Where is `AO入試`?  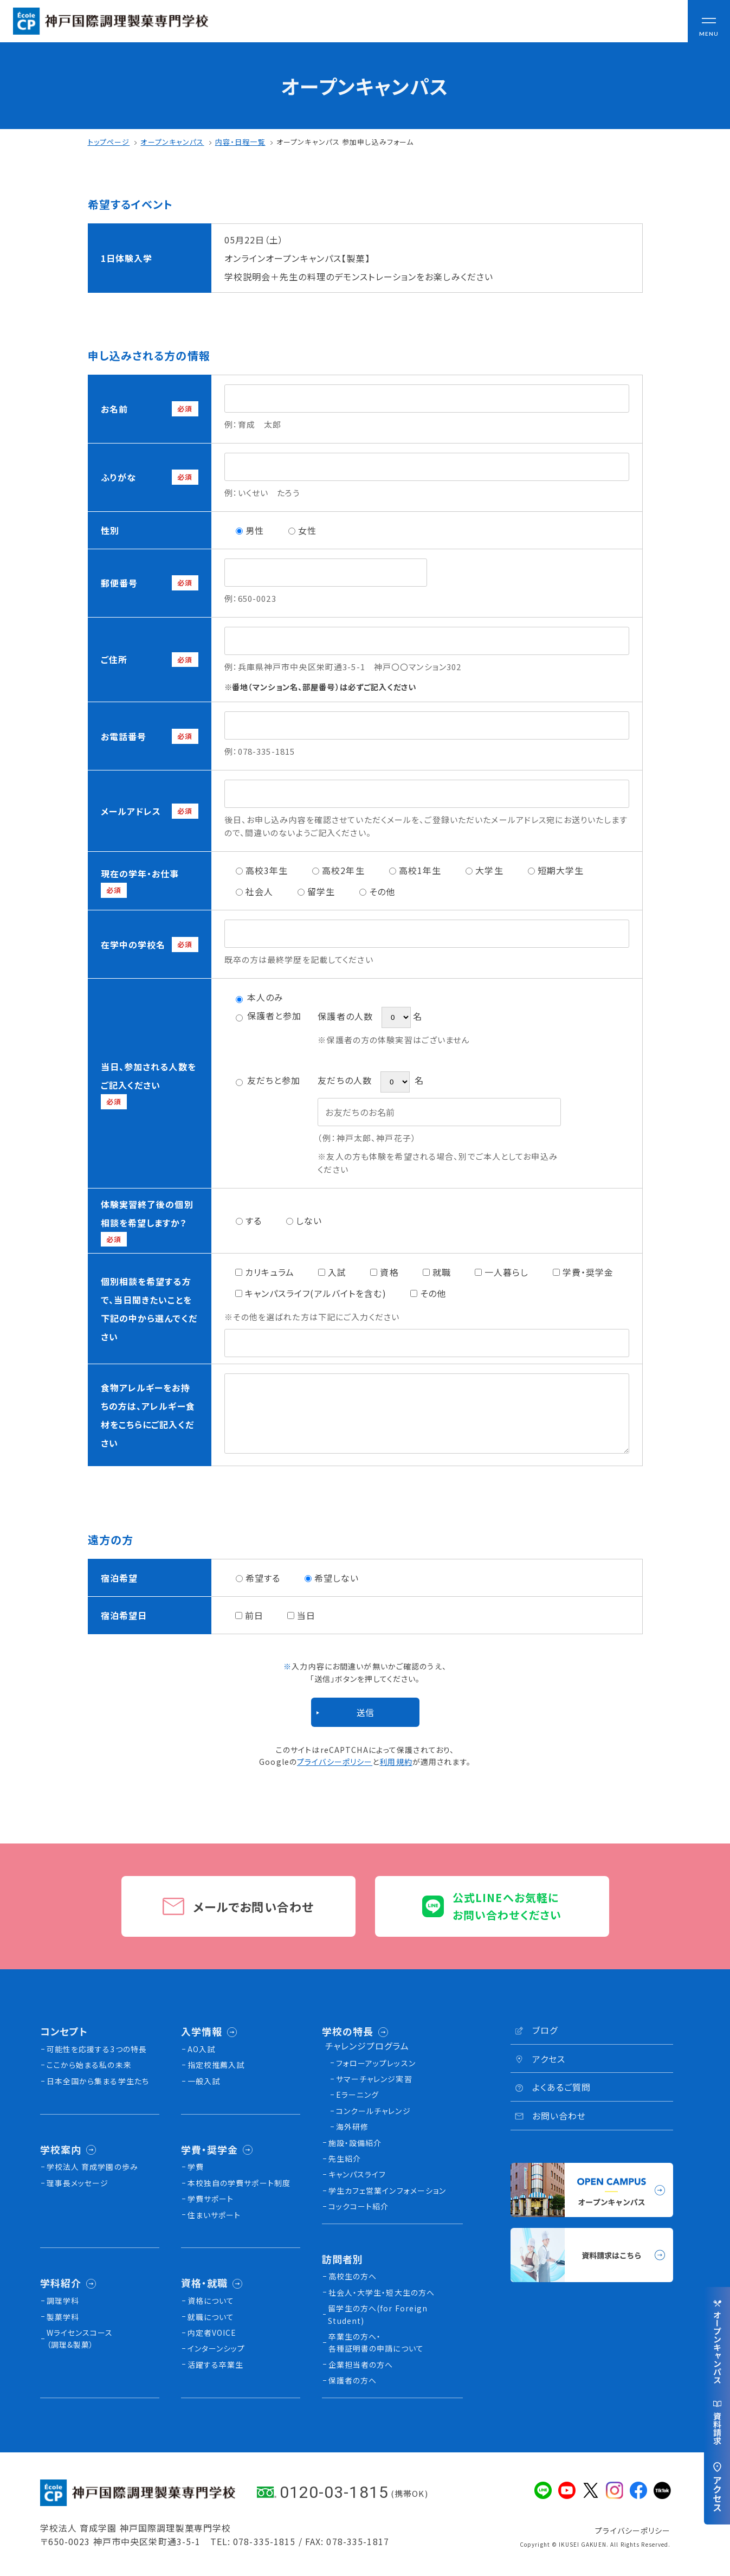
AO入試 is located at coordinates (201, 2049).